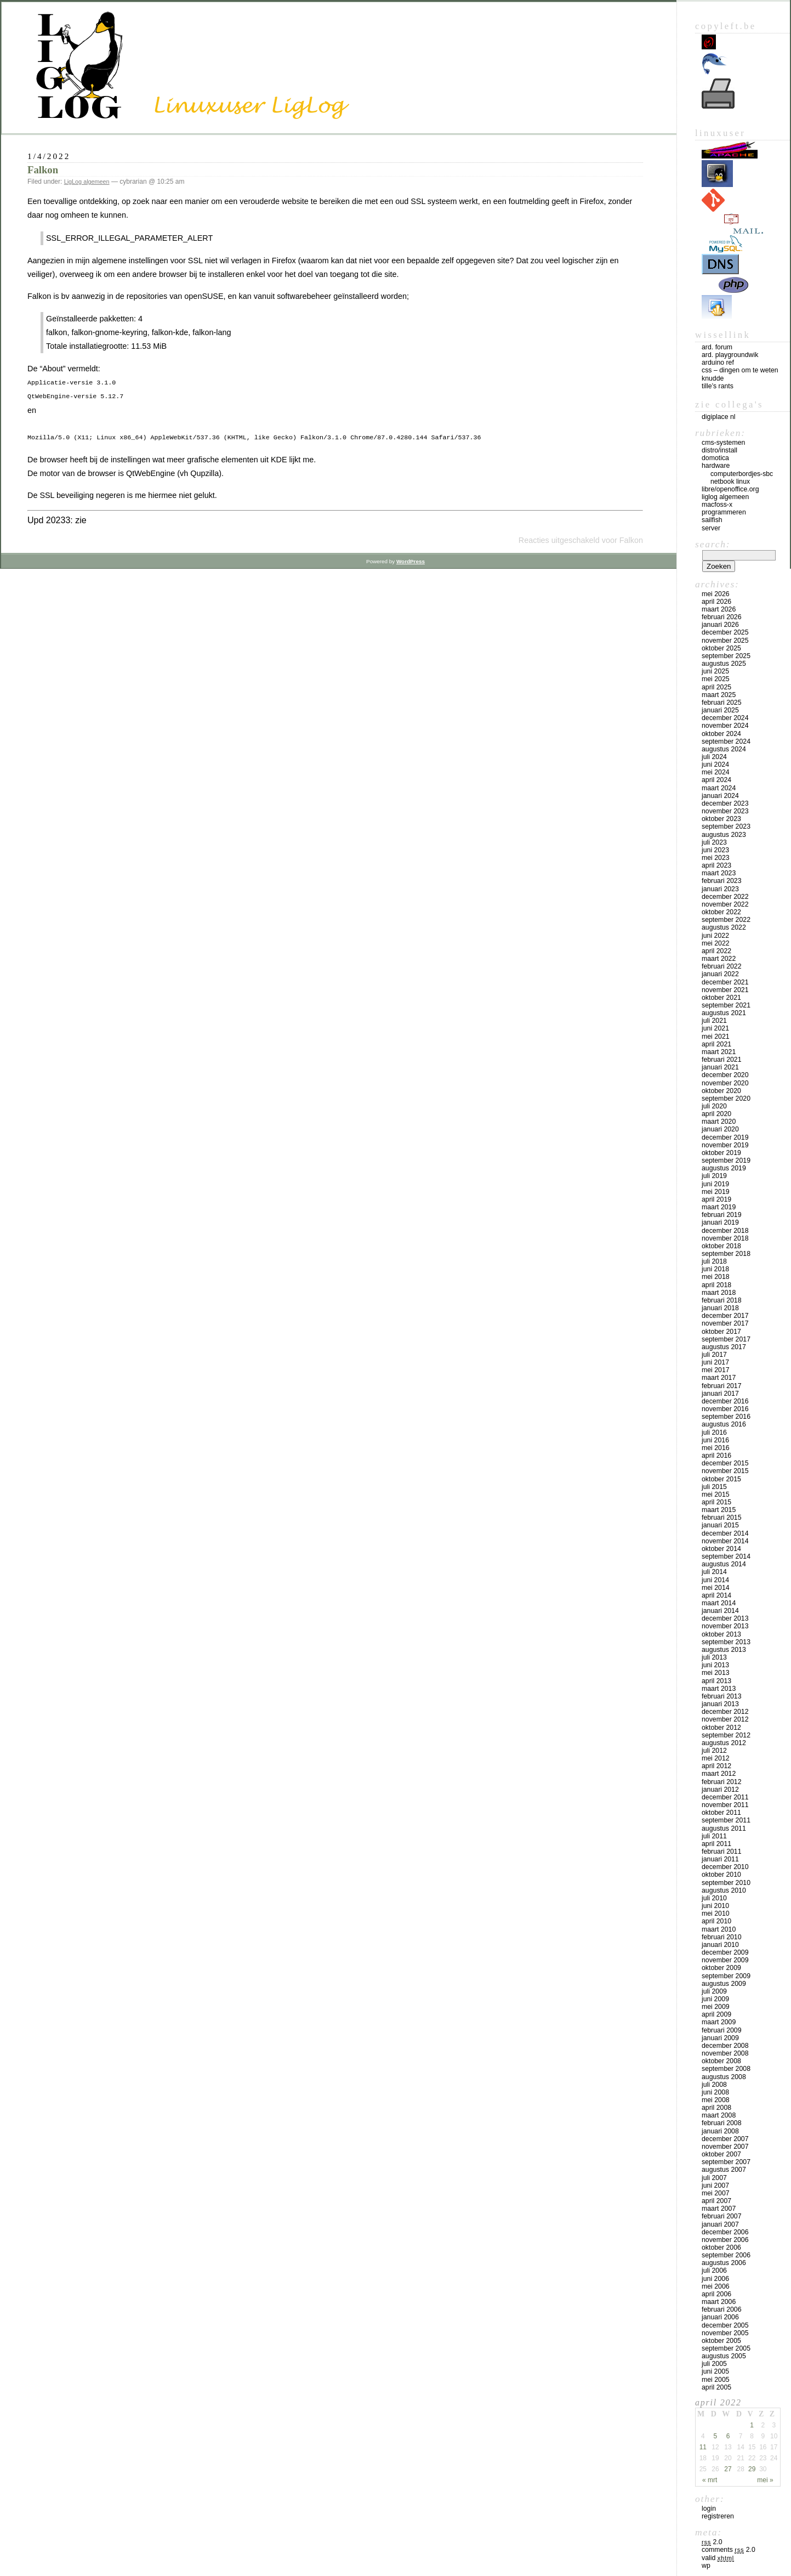 This screenshot has width=791, height=2576. I want to click on januari 2024, so click(720, 796).